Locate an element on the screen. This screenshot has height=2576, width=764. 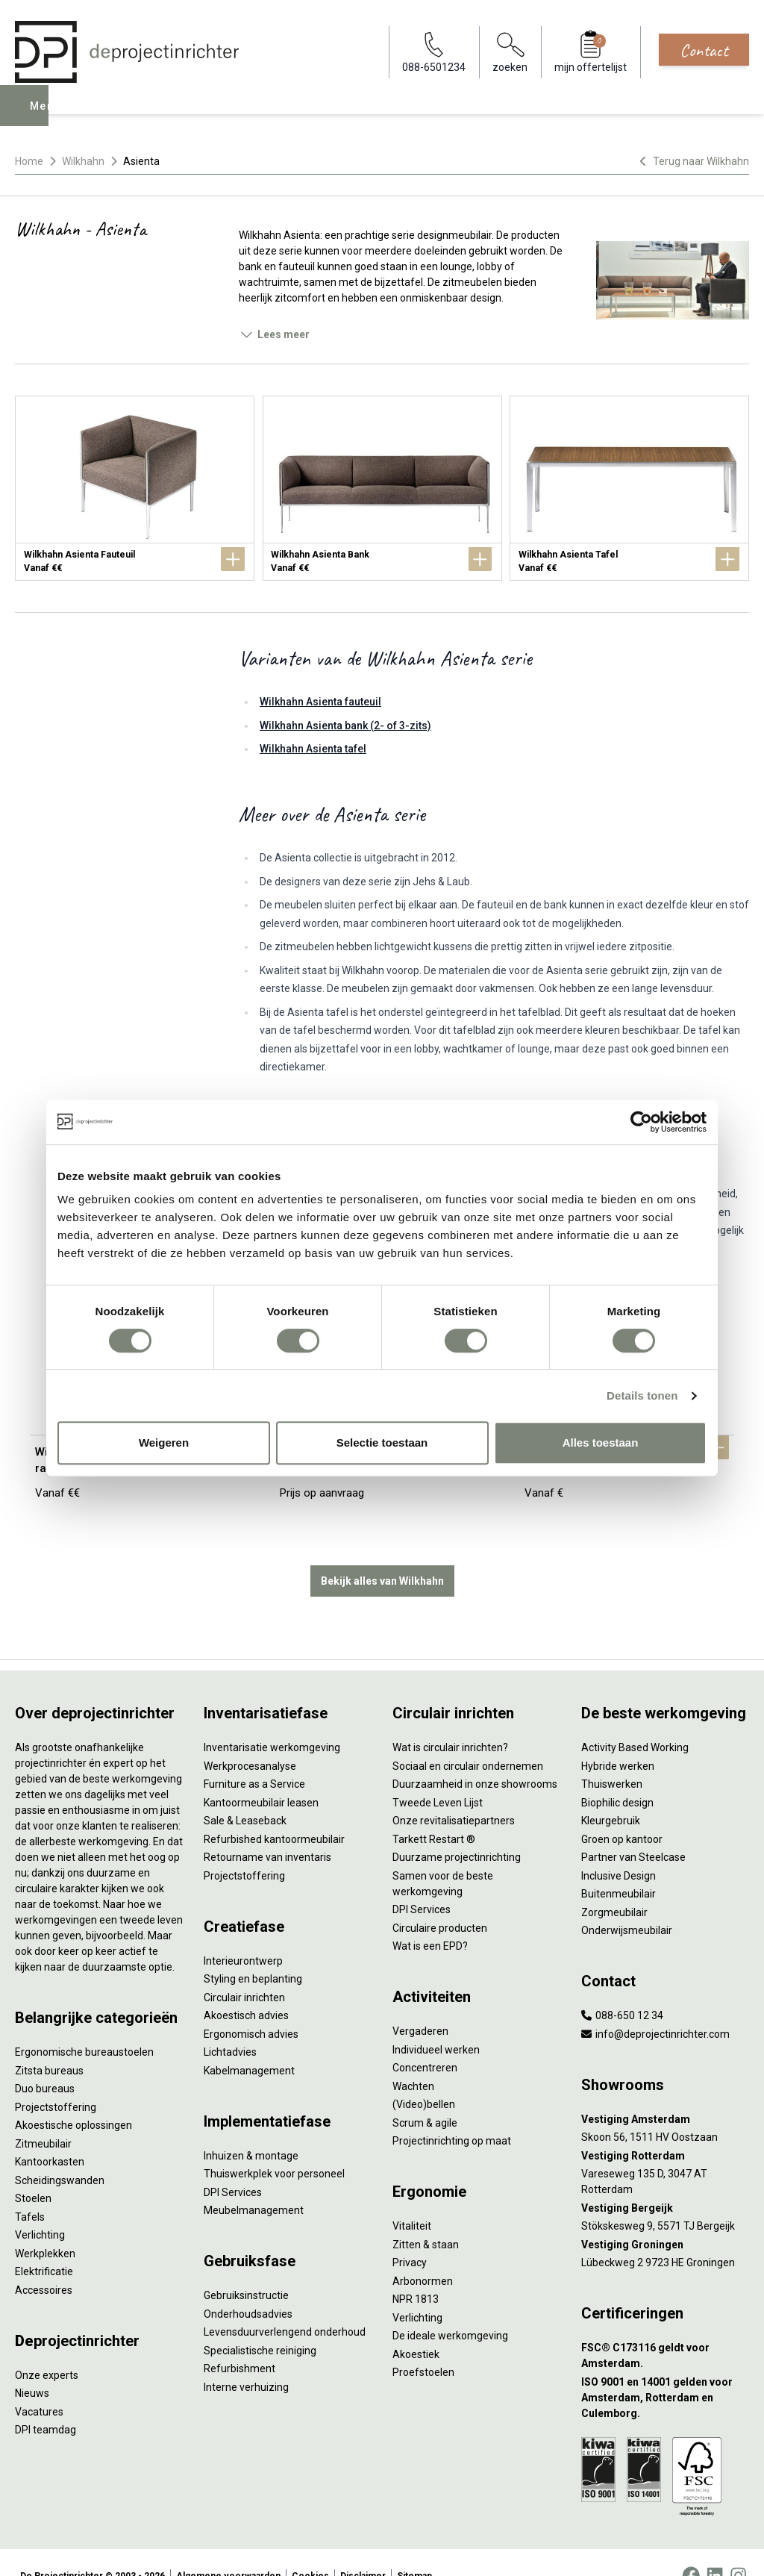
[Vestiging Rotterdam] is located at coordinates (665, 2129).